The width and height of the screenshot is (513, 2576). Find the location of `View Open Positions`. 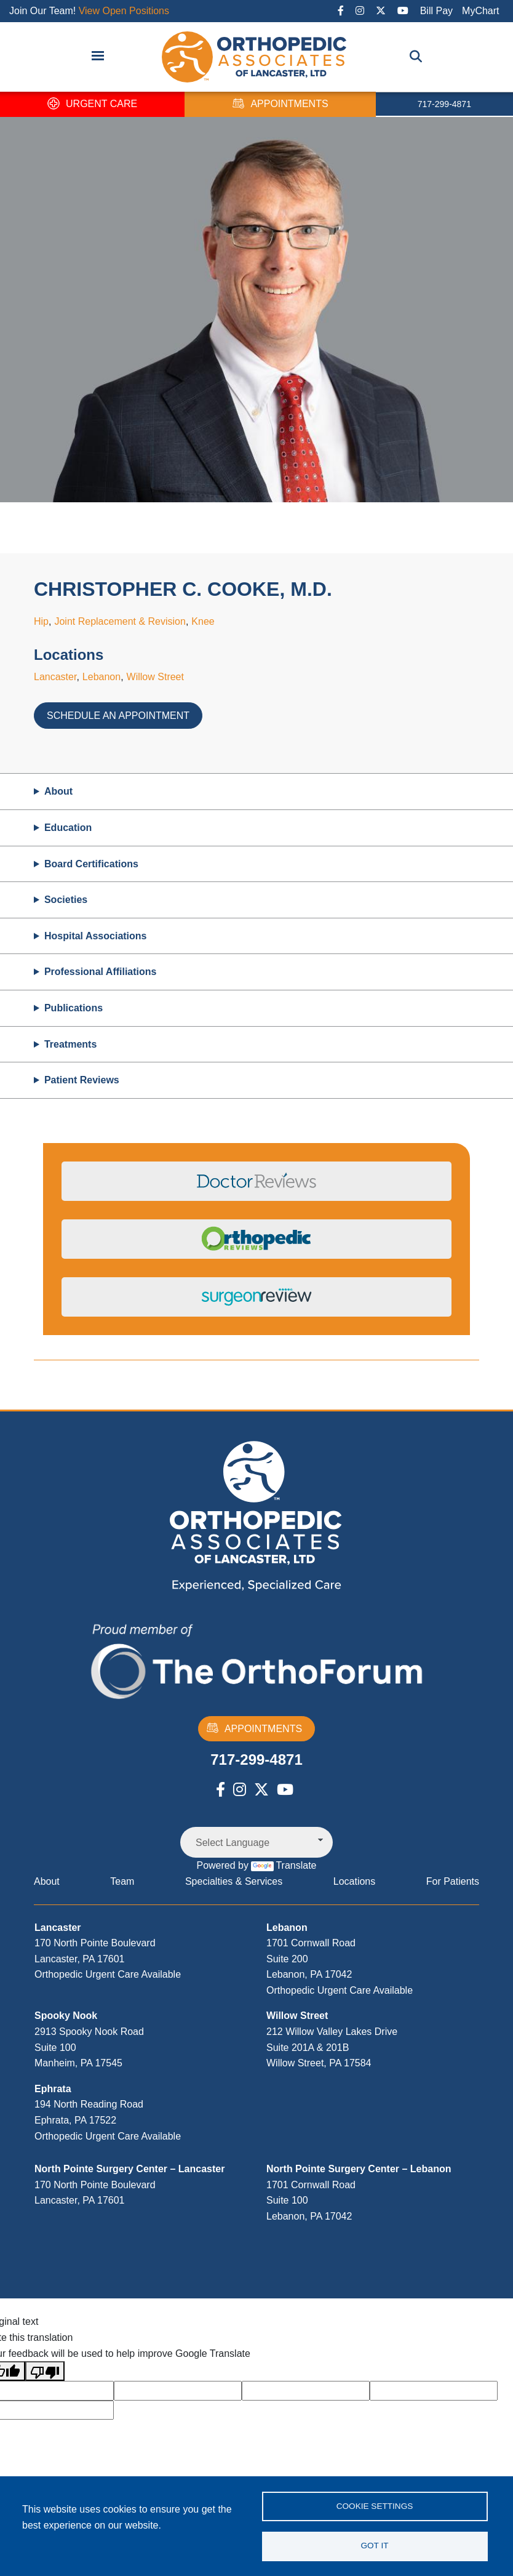

View Open Positions is located at coordinates (124, 11).